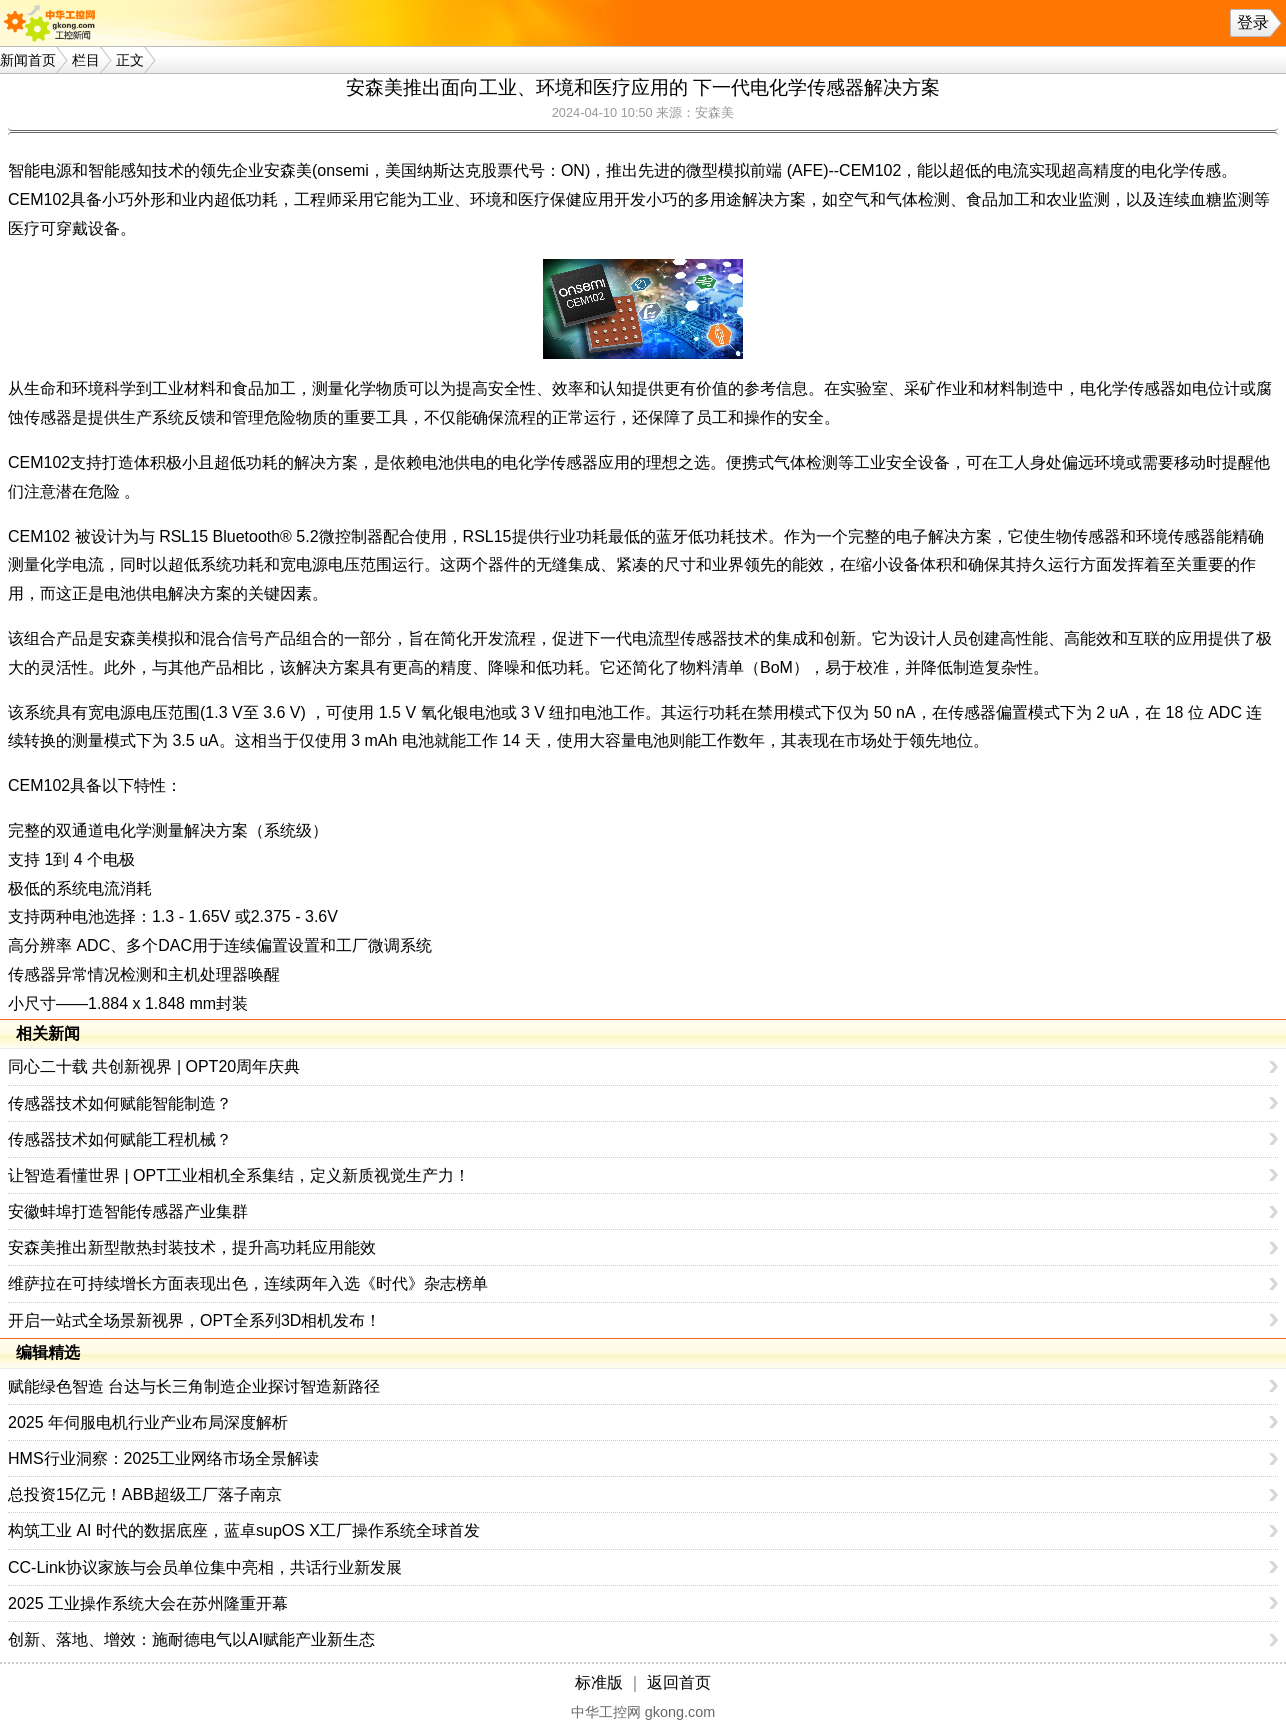  What do you see at coordinates (599, 1682) in the screenshot?
I see `标准版` at bounding box center [599, 1682].